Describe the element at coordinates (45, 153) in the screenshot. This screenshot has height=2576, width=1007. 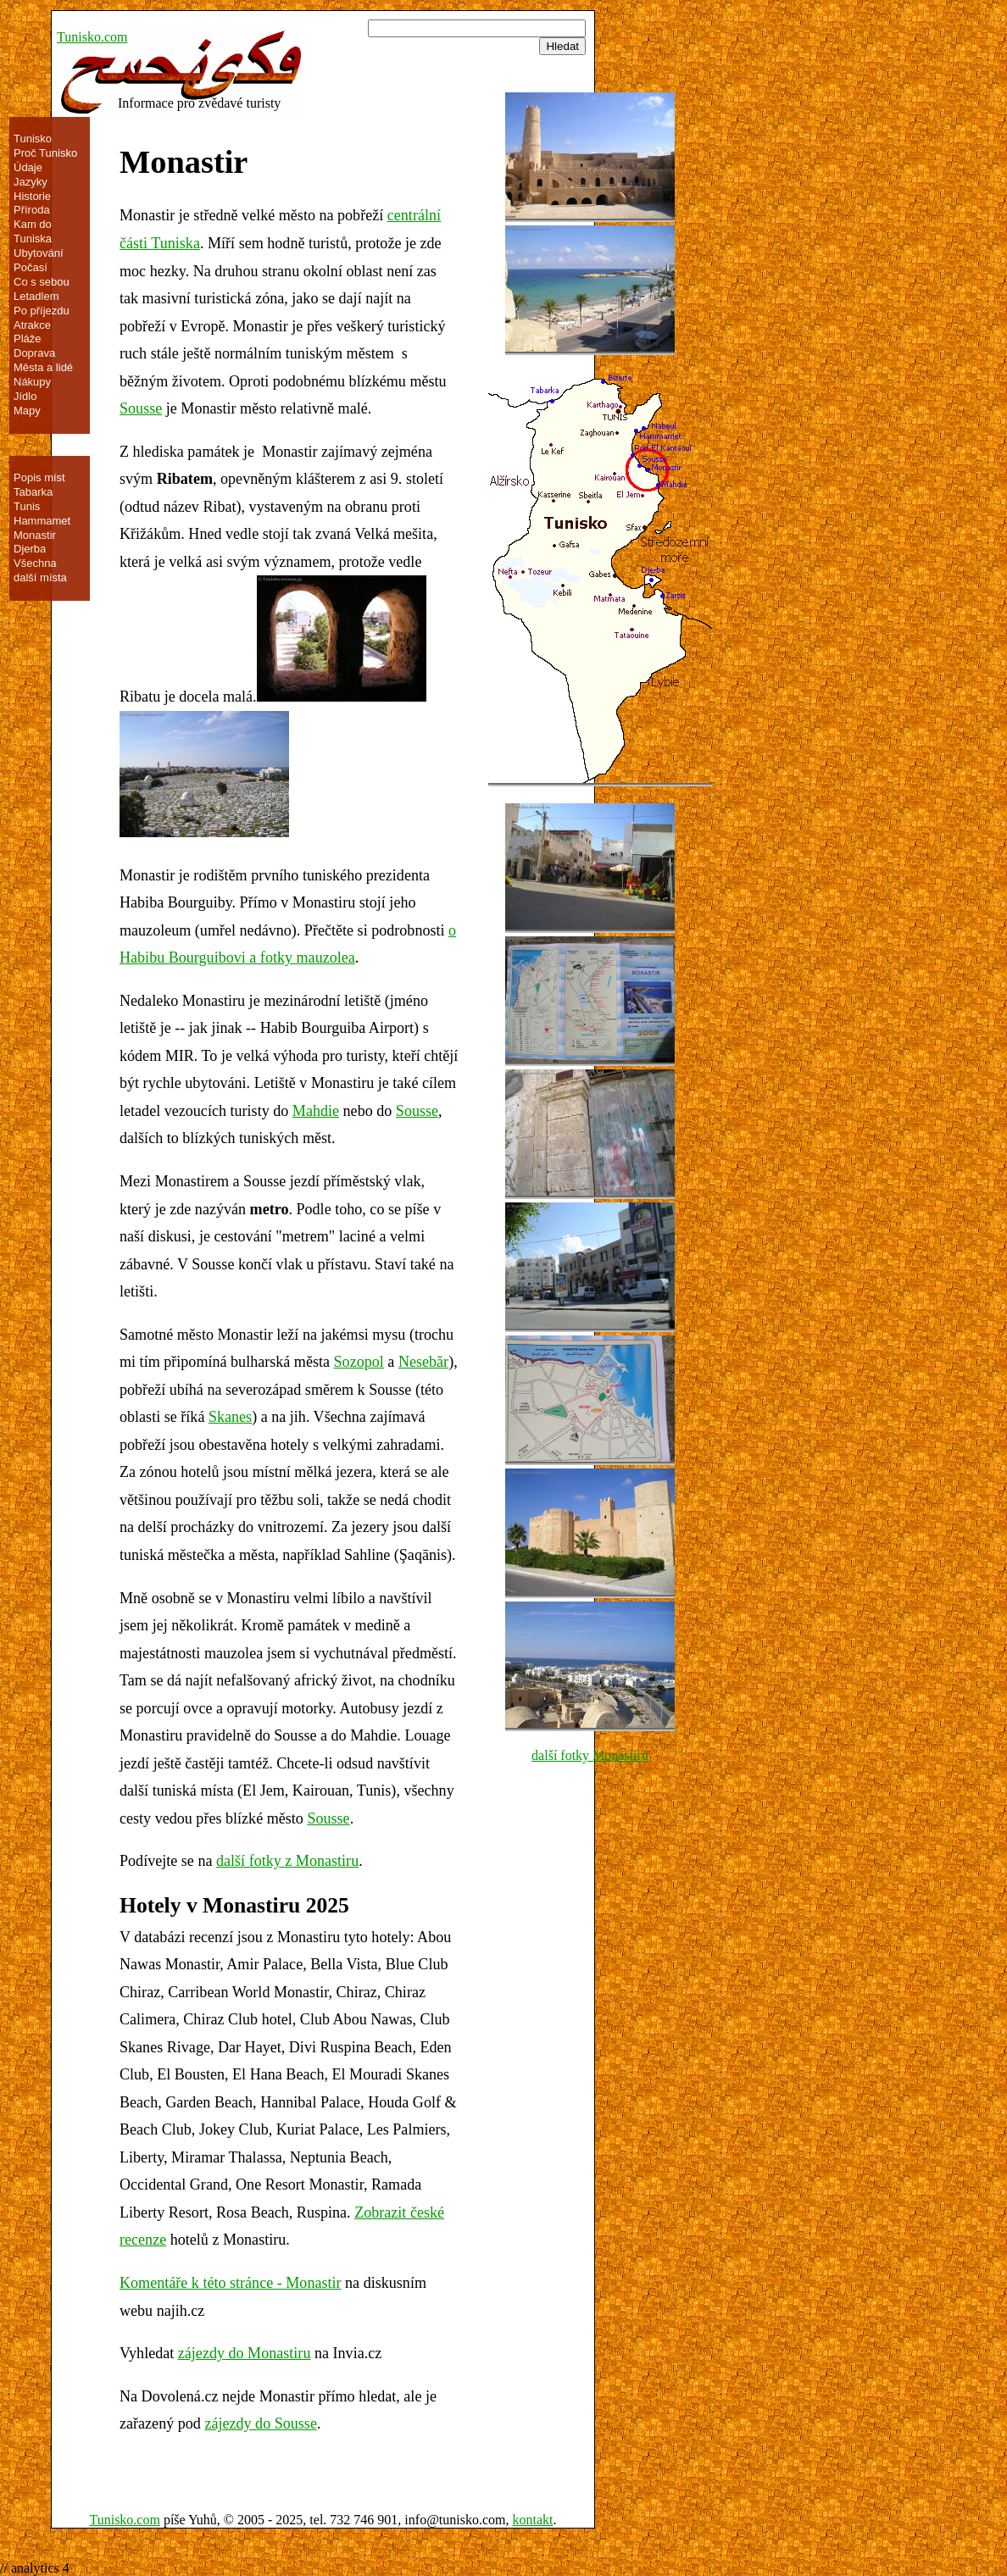
I see `Proč Tunisko` at that location.